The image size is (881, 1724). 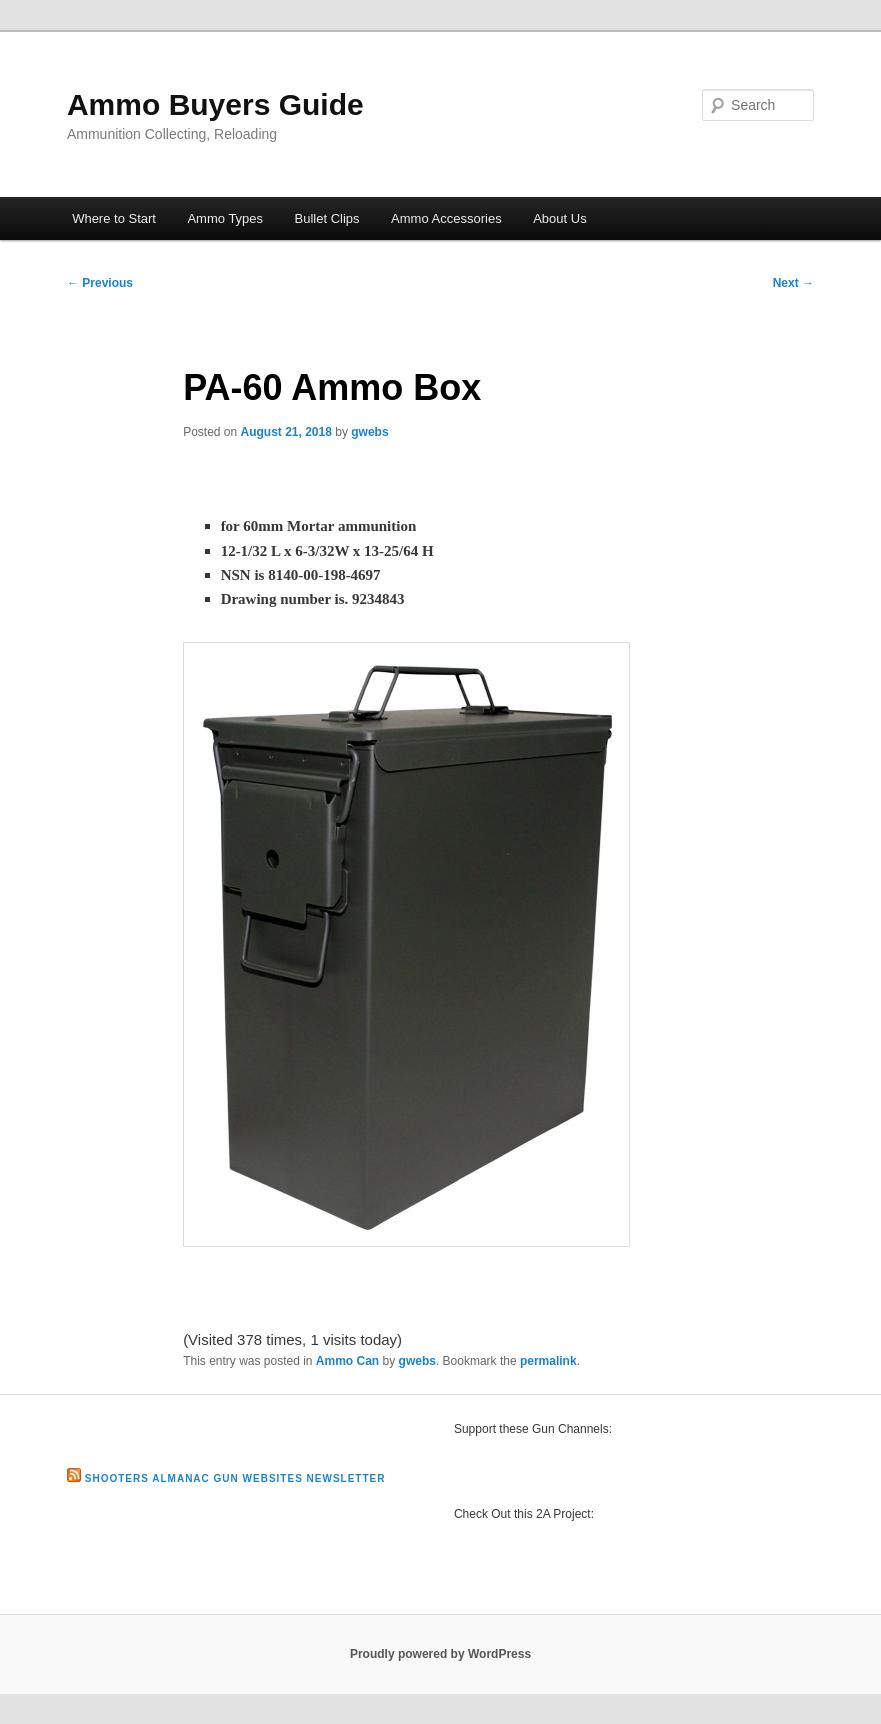 What do you see at coordinates (446, 218) in the screenshot?
I see `Ammo Accessories` at bounding box center [446, 218].